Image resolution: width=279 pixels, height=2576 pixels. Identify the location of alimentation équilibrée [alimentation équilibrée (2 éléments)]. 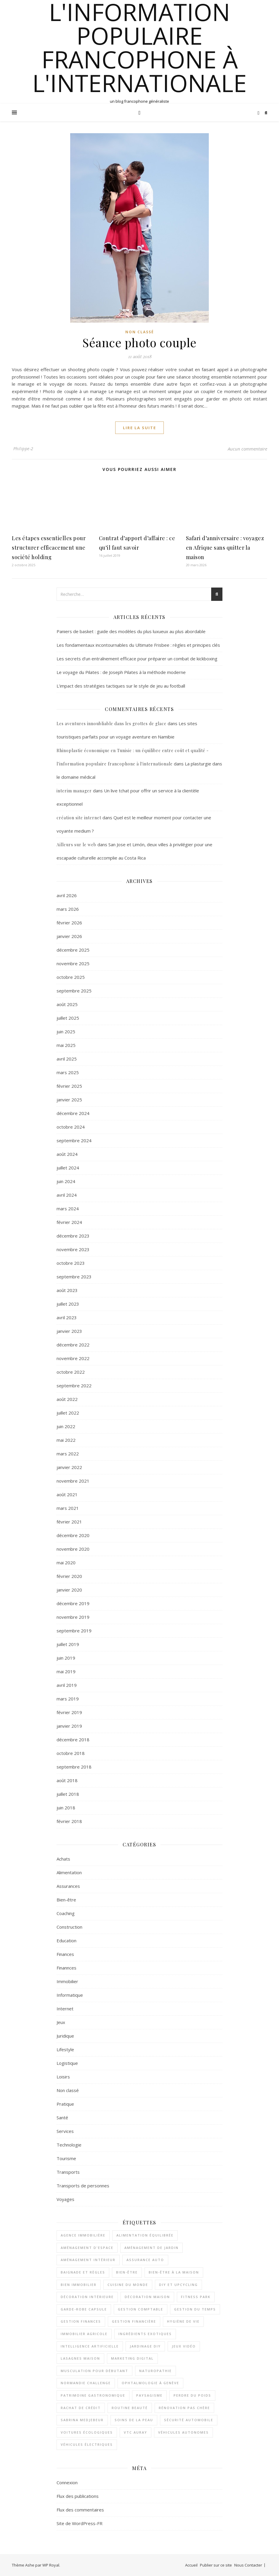
(145, 2235).